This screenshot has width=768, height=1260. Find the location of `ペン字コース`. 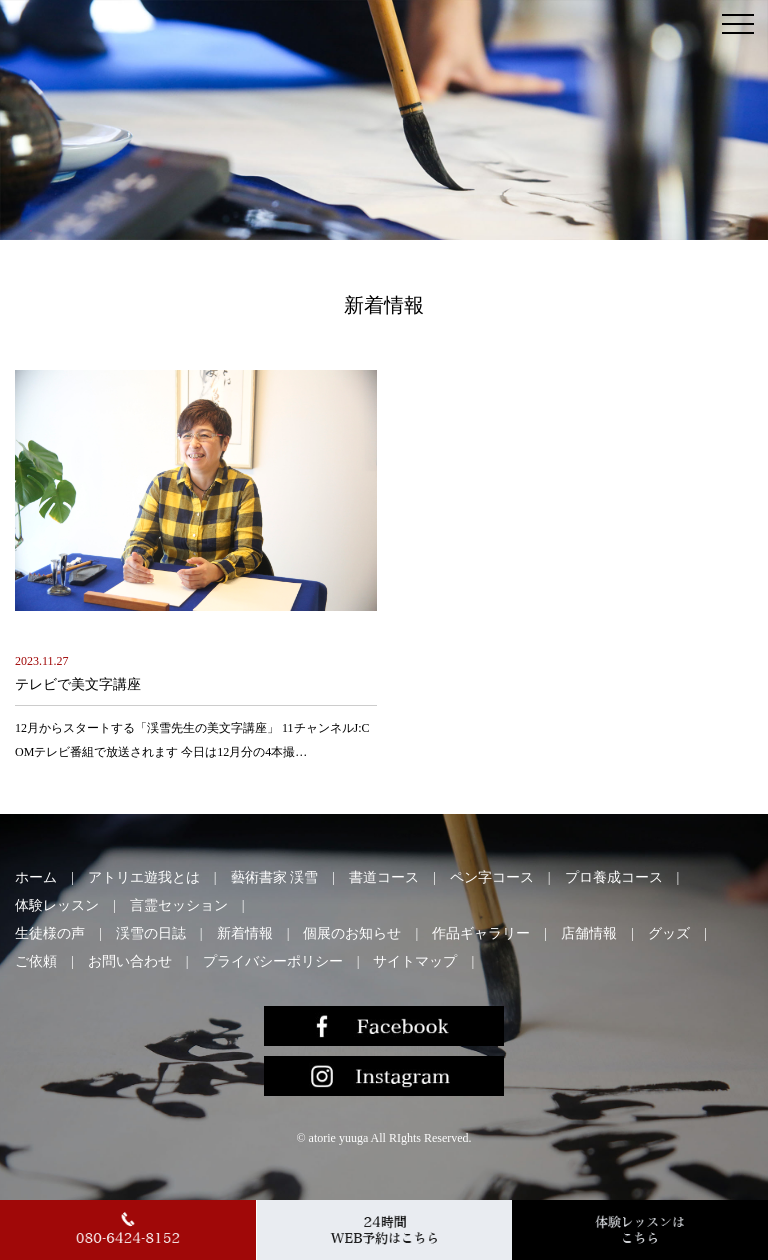

ペン字コース is located at coordinates (492, 877).